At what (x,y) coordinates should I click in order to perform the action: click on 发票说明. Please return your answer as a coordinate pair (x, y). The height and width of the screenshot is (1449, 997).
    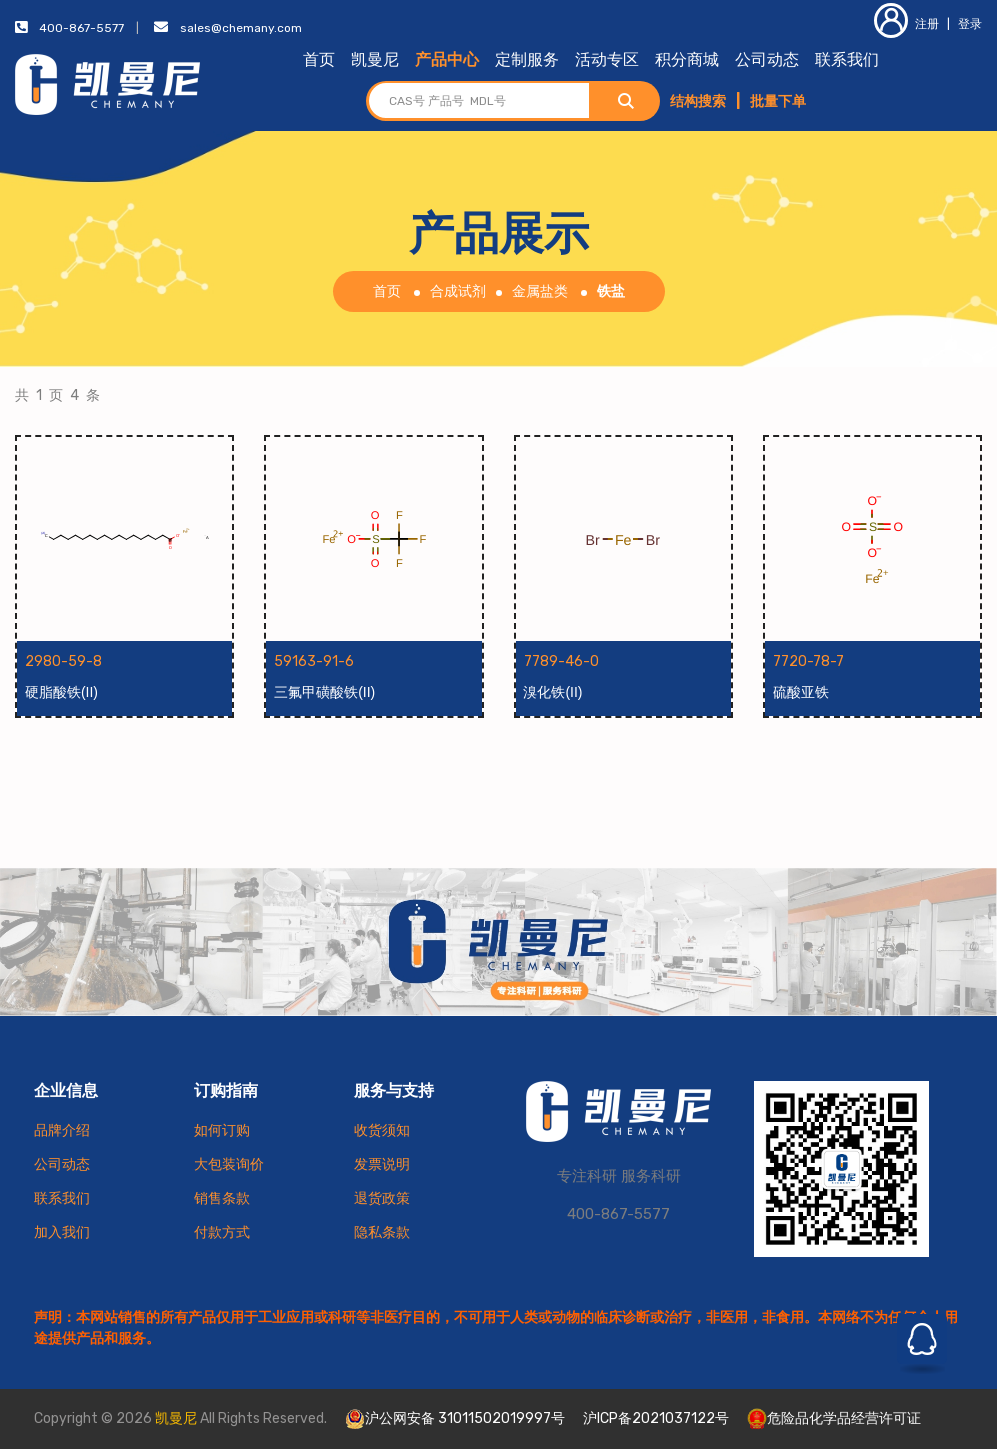
    Looking at the image, I should click on (382, 1164).